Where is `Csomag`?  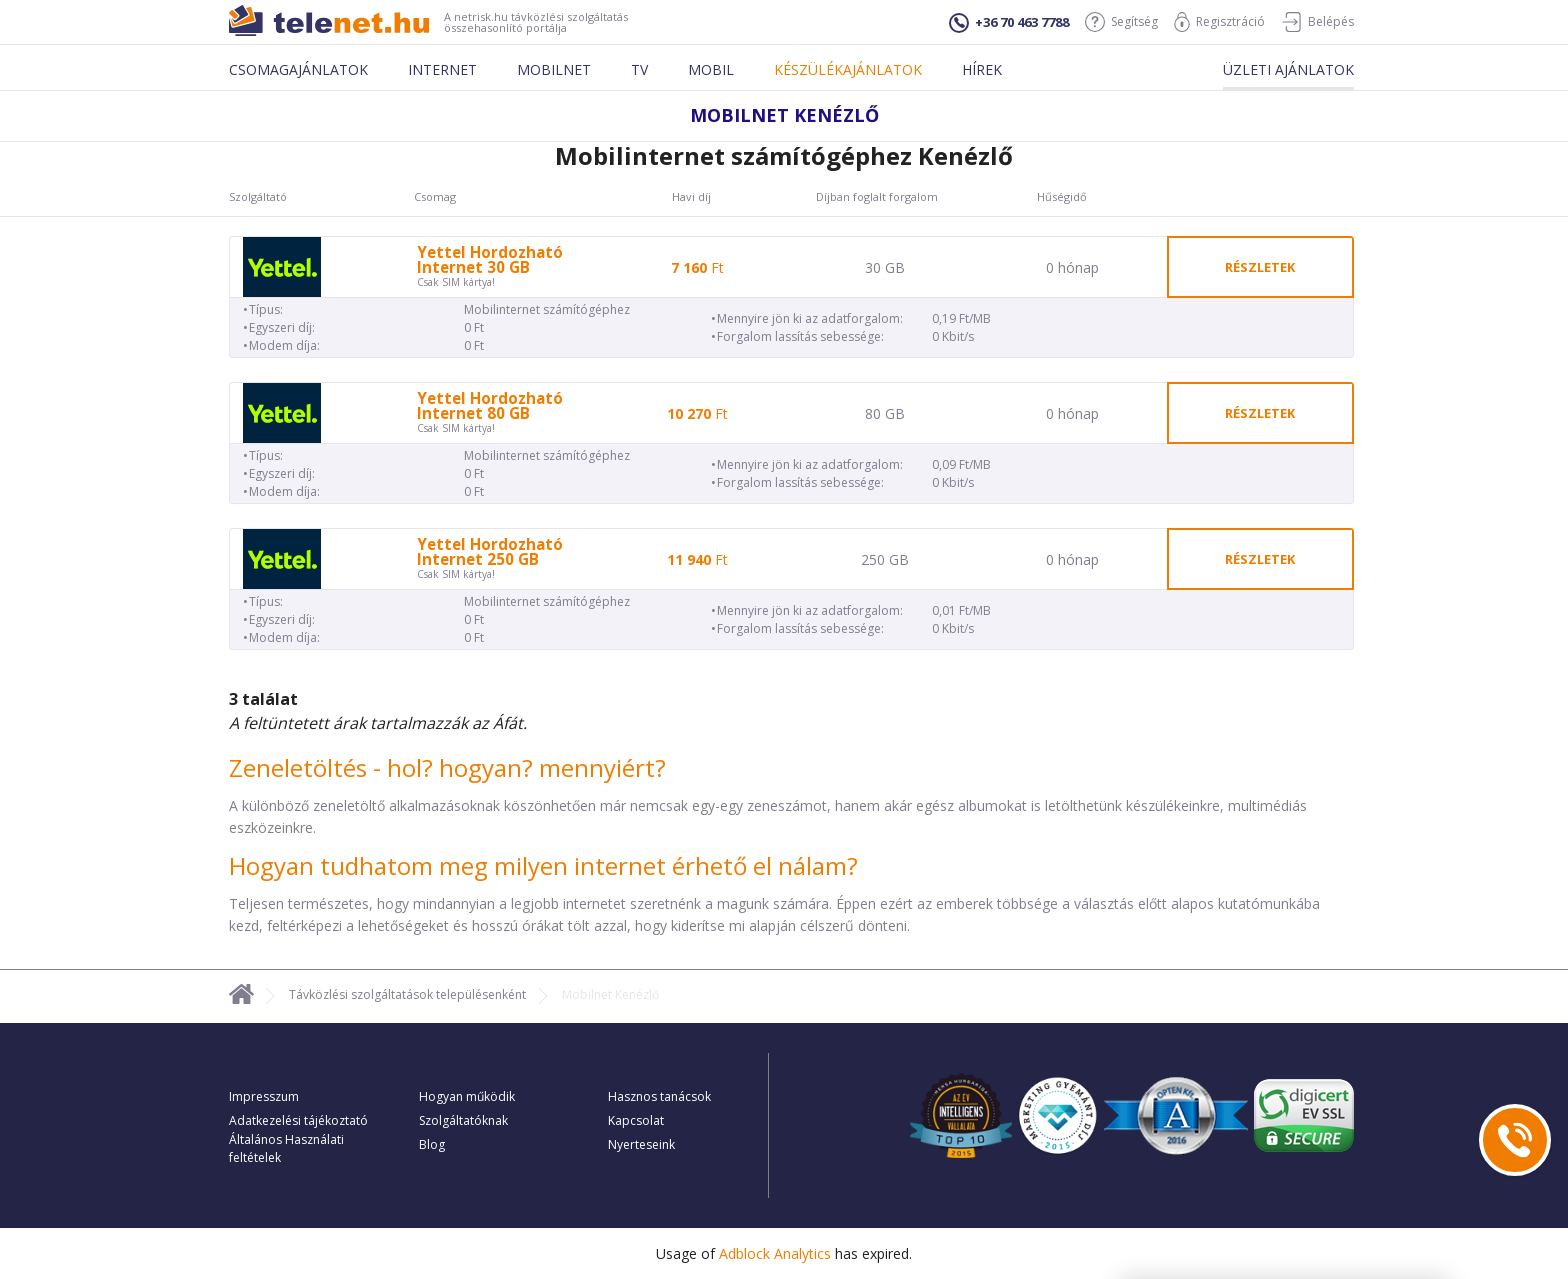 Csomag is located at coordinates (435, 197).